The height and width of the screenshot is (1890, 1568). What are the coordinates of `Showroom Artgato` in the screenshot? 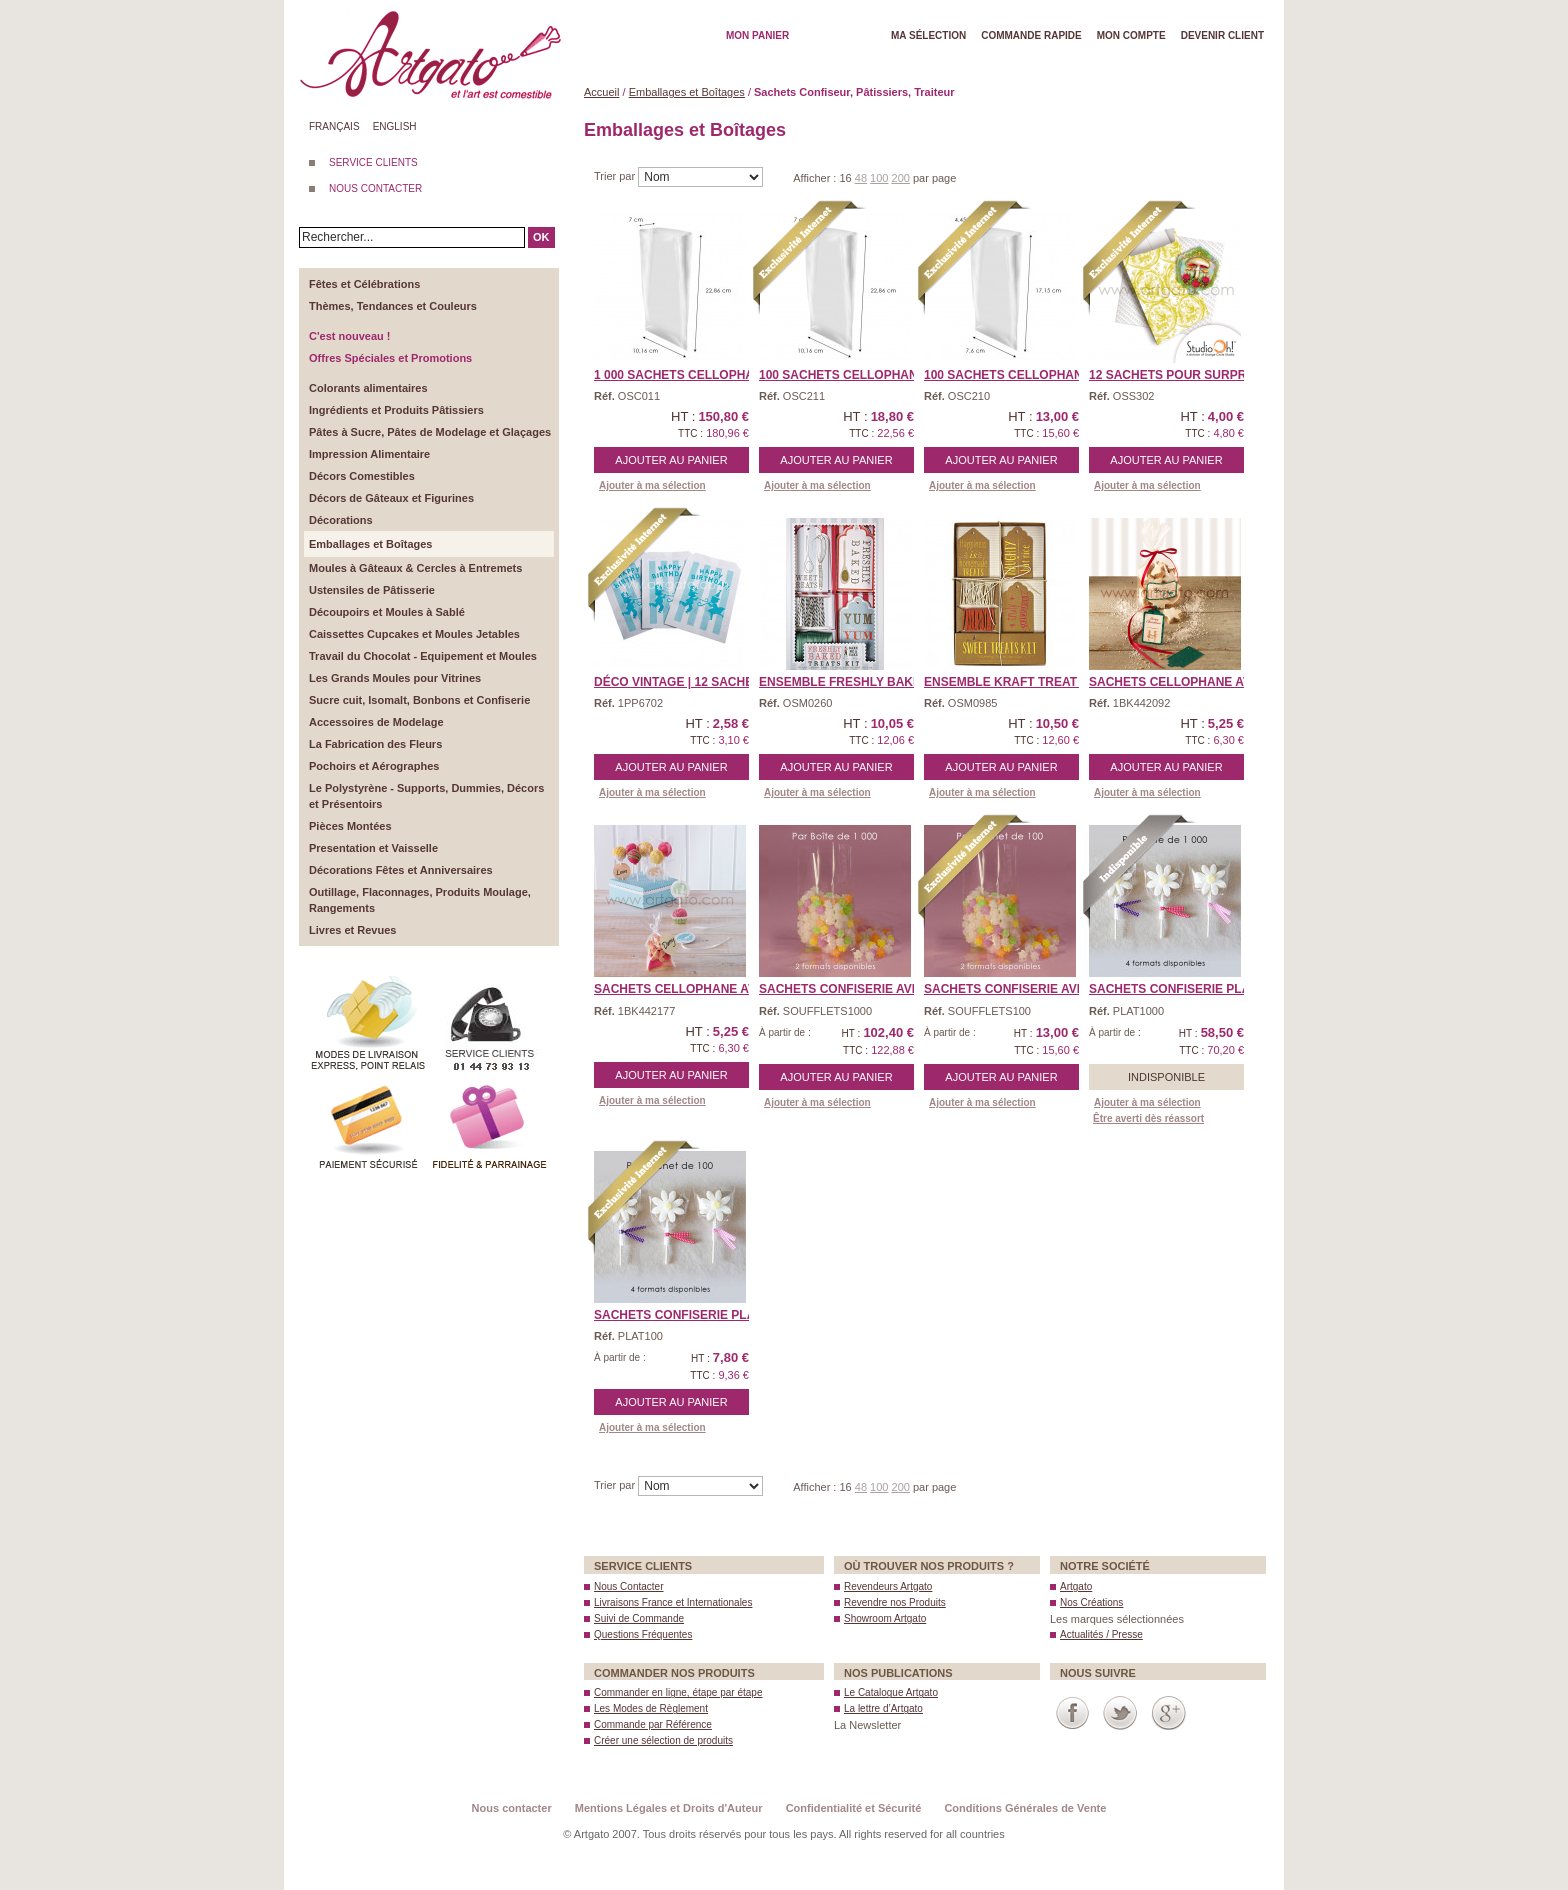 It's located at (885, 1618).